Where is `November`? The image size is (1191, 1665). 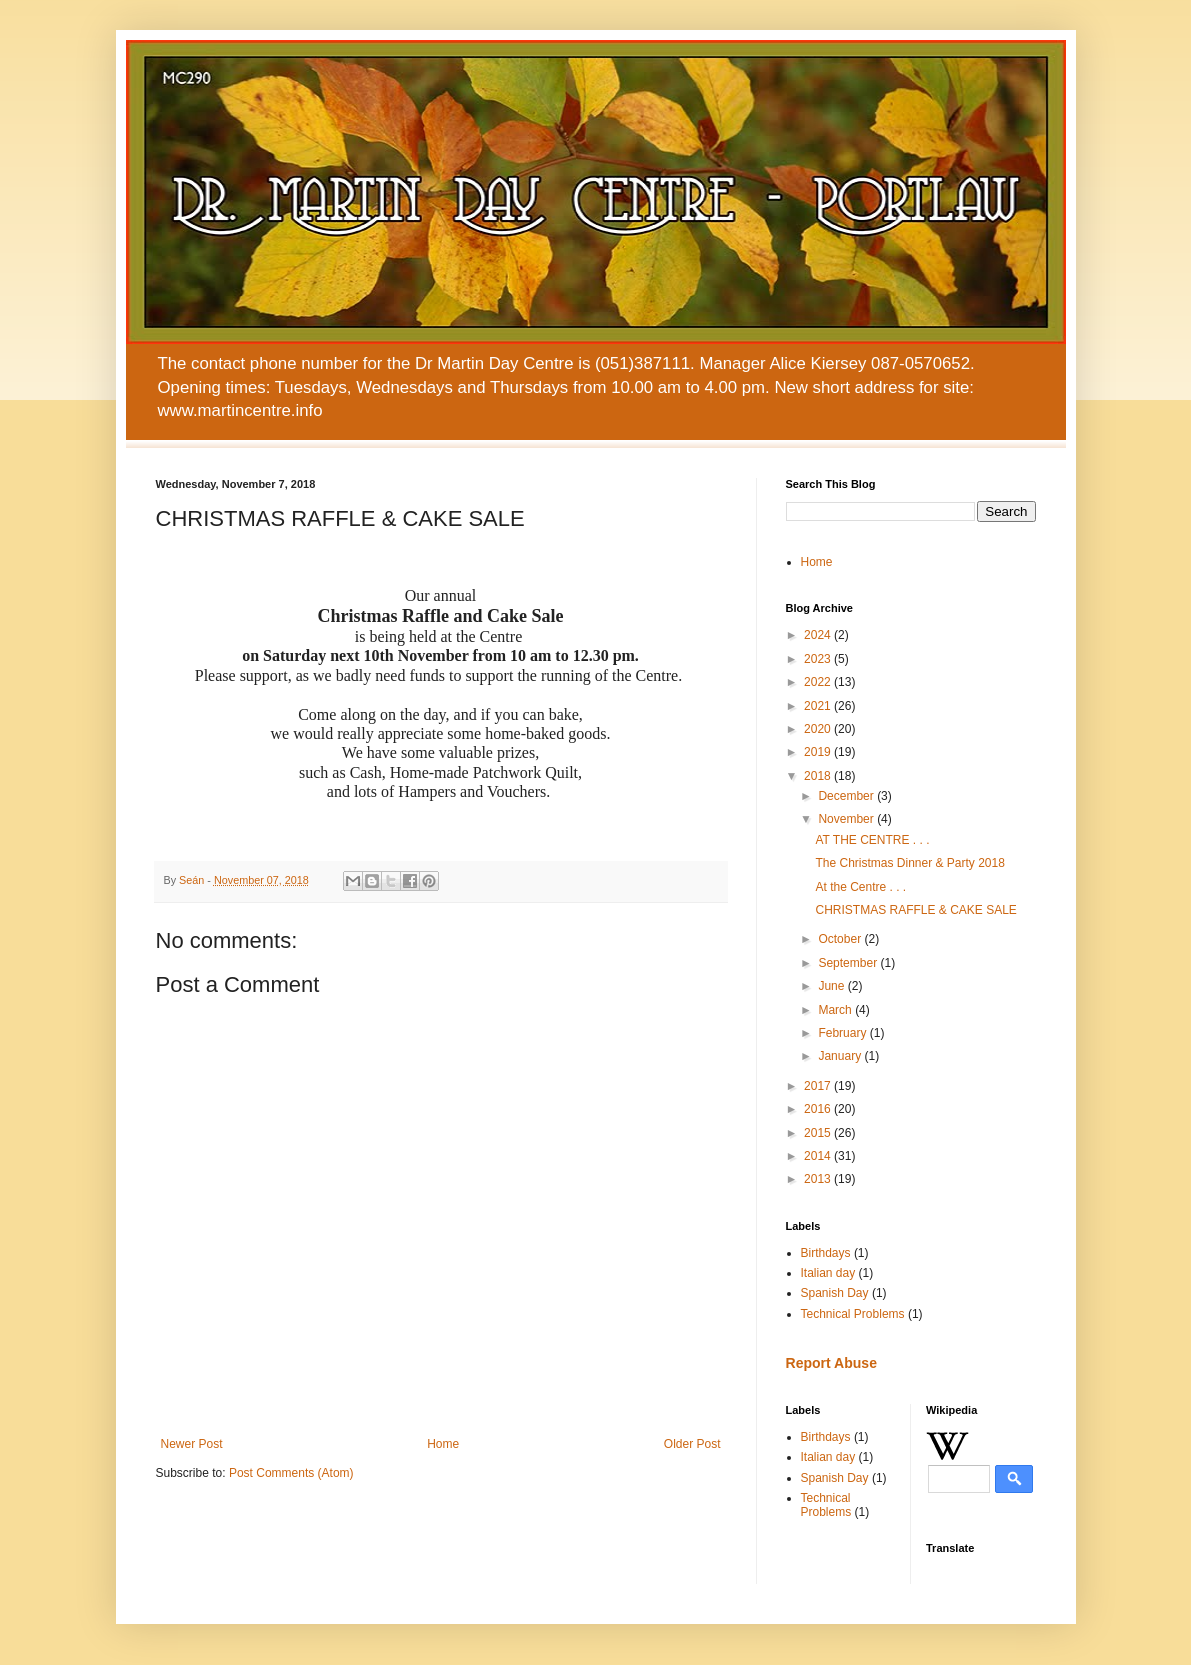
November is located at coordinates (847, 819).